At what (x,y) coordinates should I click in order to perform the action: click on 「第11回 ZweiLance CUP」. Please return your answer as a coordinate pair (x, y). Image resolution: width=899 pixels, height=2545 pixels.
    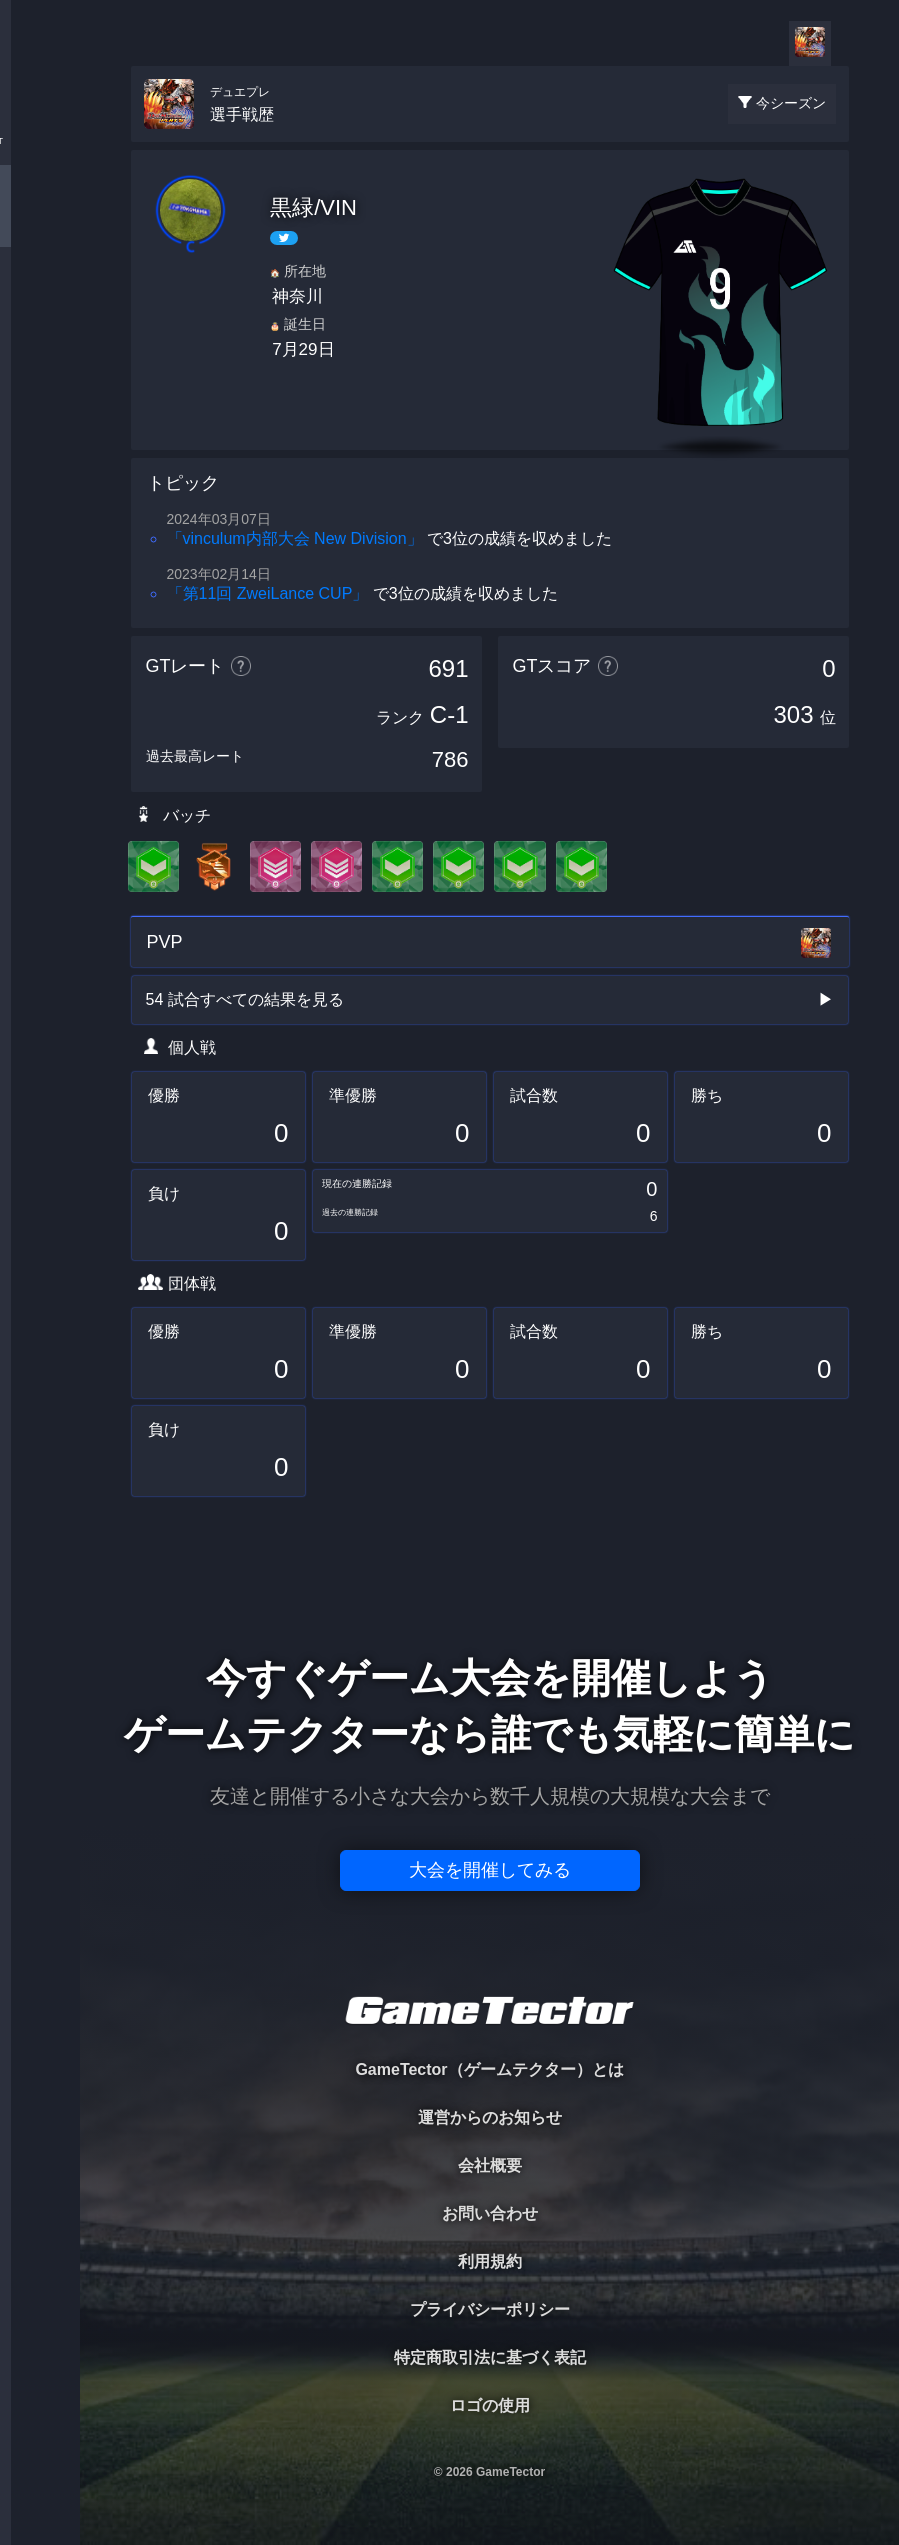
    Looking at the image, I should click on (268, 593).